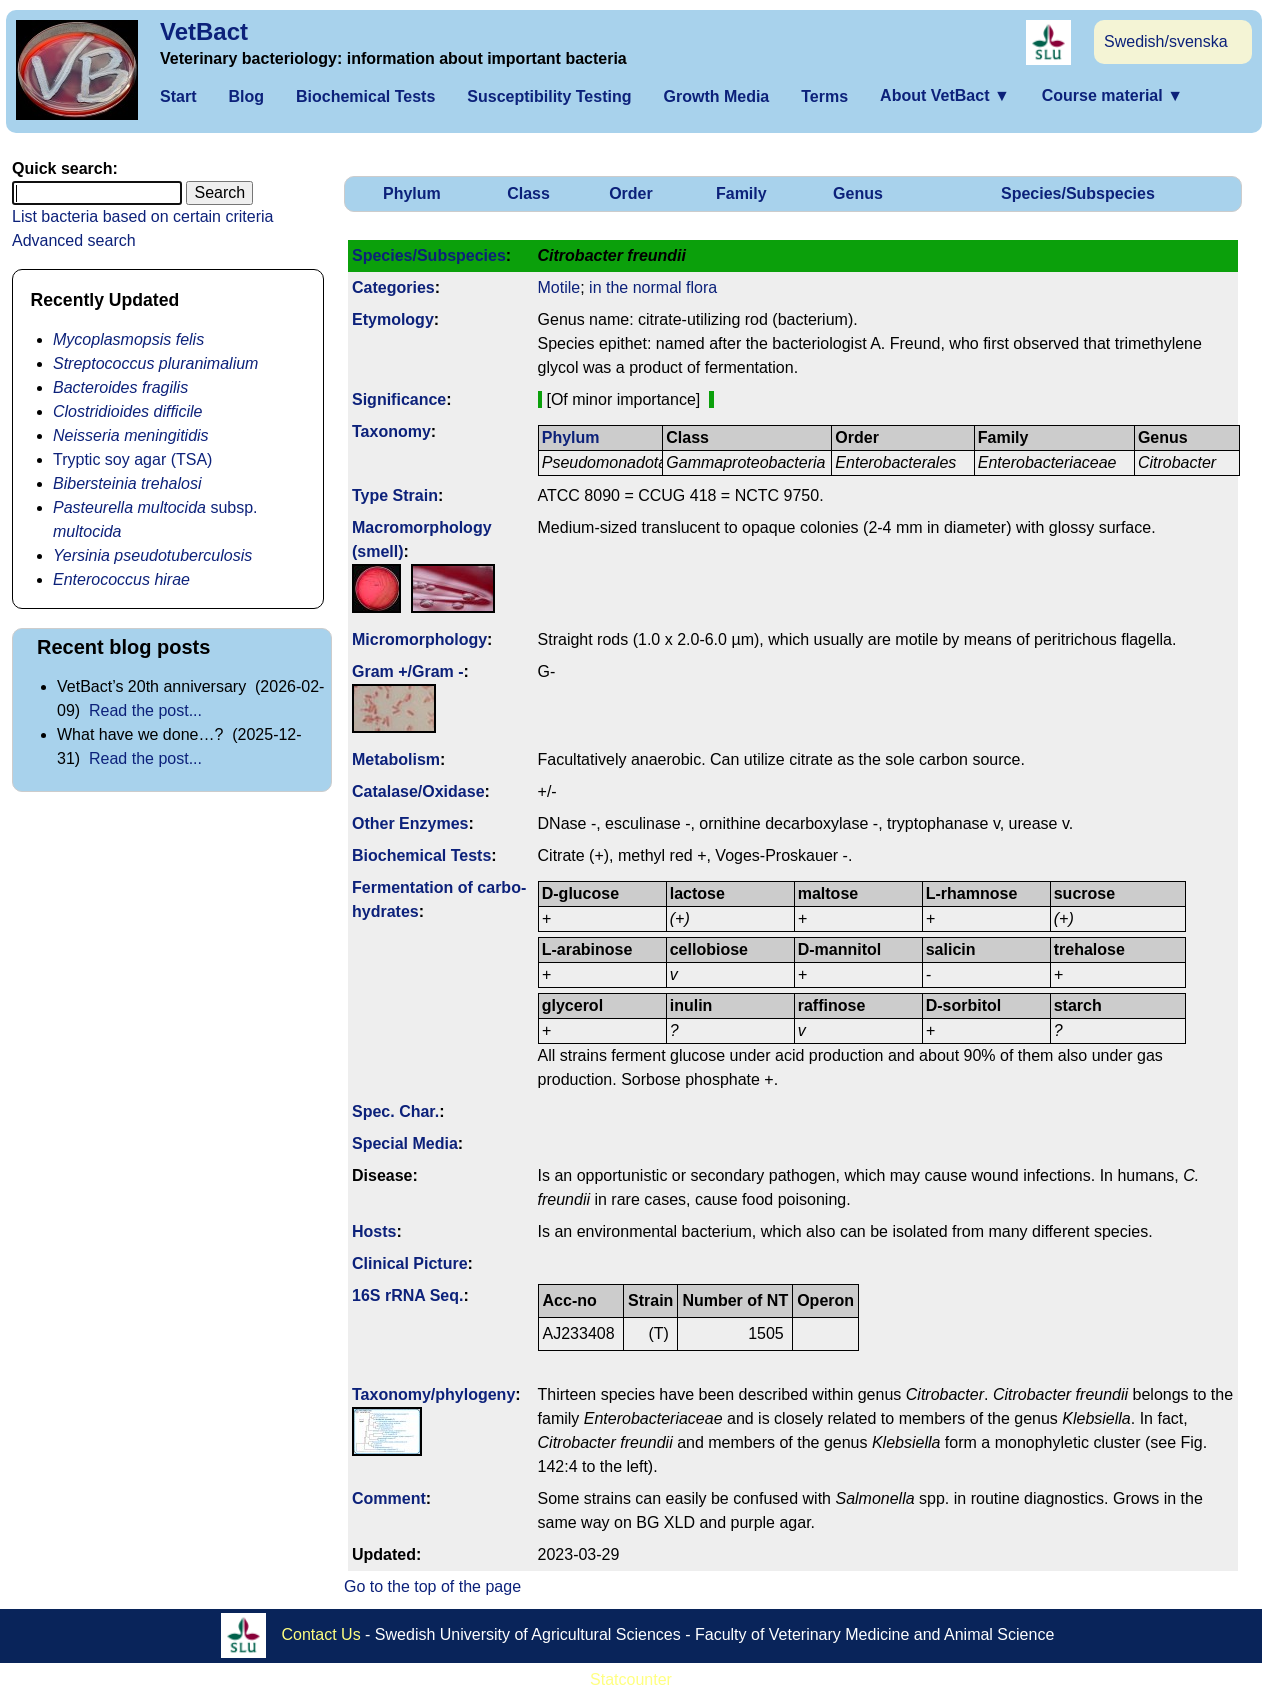 Image resolution: width=1280 pixels, height=1692 pixels. What do you see at coordinates (418, 791) in the screenshot?
I see `Catalase/Oxidase` at bounding box center [418, 791].